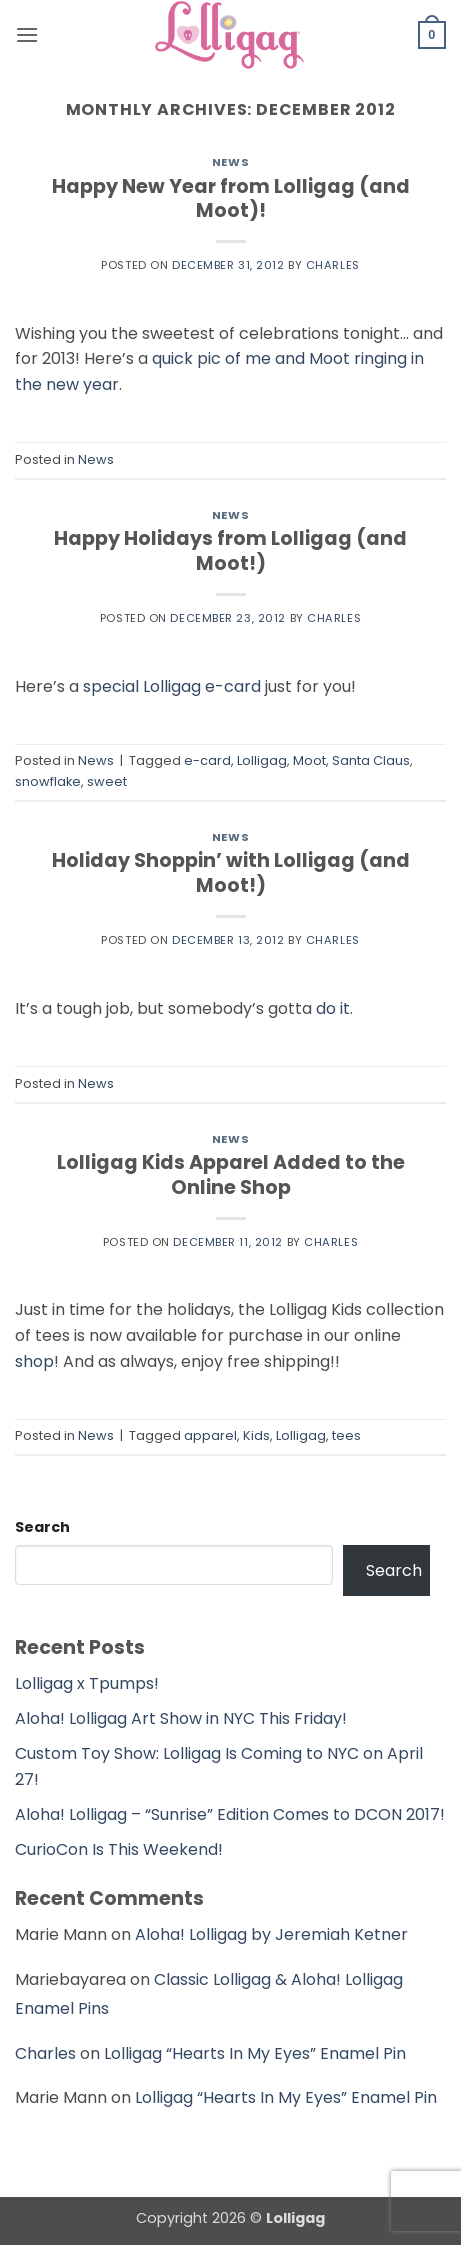 The height and width of the screenshot is (2245, 461). What do you see at coordinates (309, 760) in the screenshot?
I see `Moot` at bounding box center [309, 760].